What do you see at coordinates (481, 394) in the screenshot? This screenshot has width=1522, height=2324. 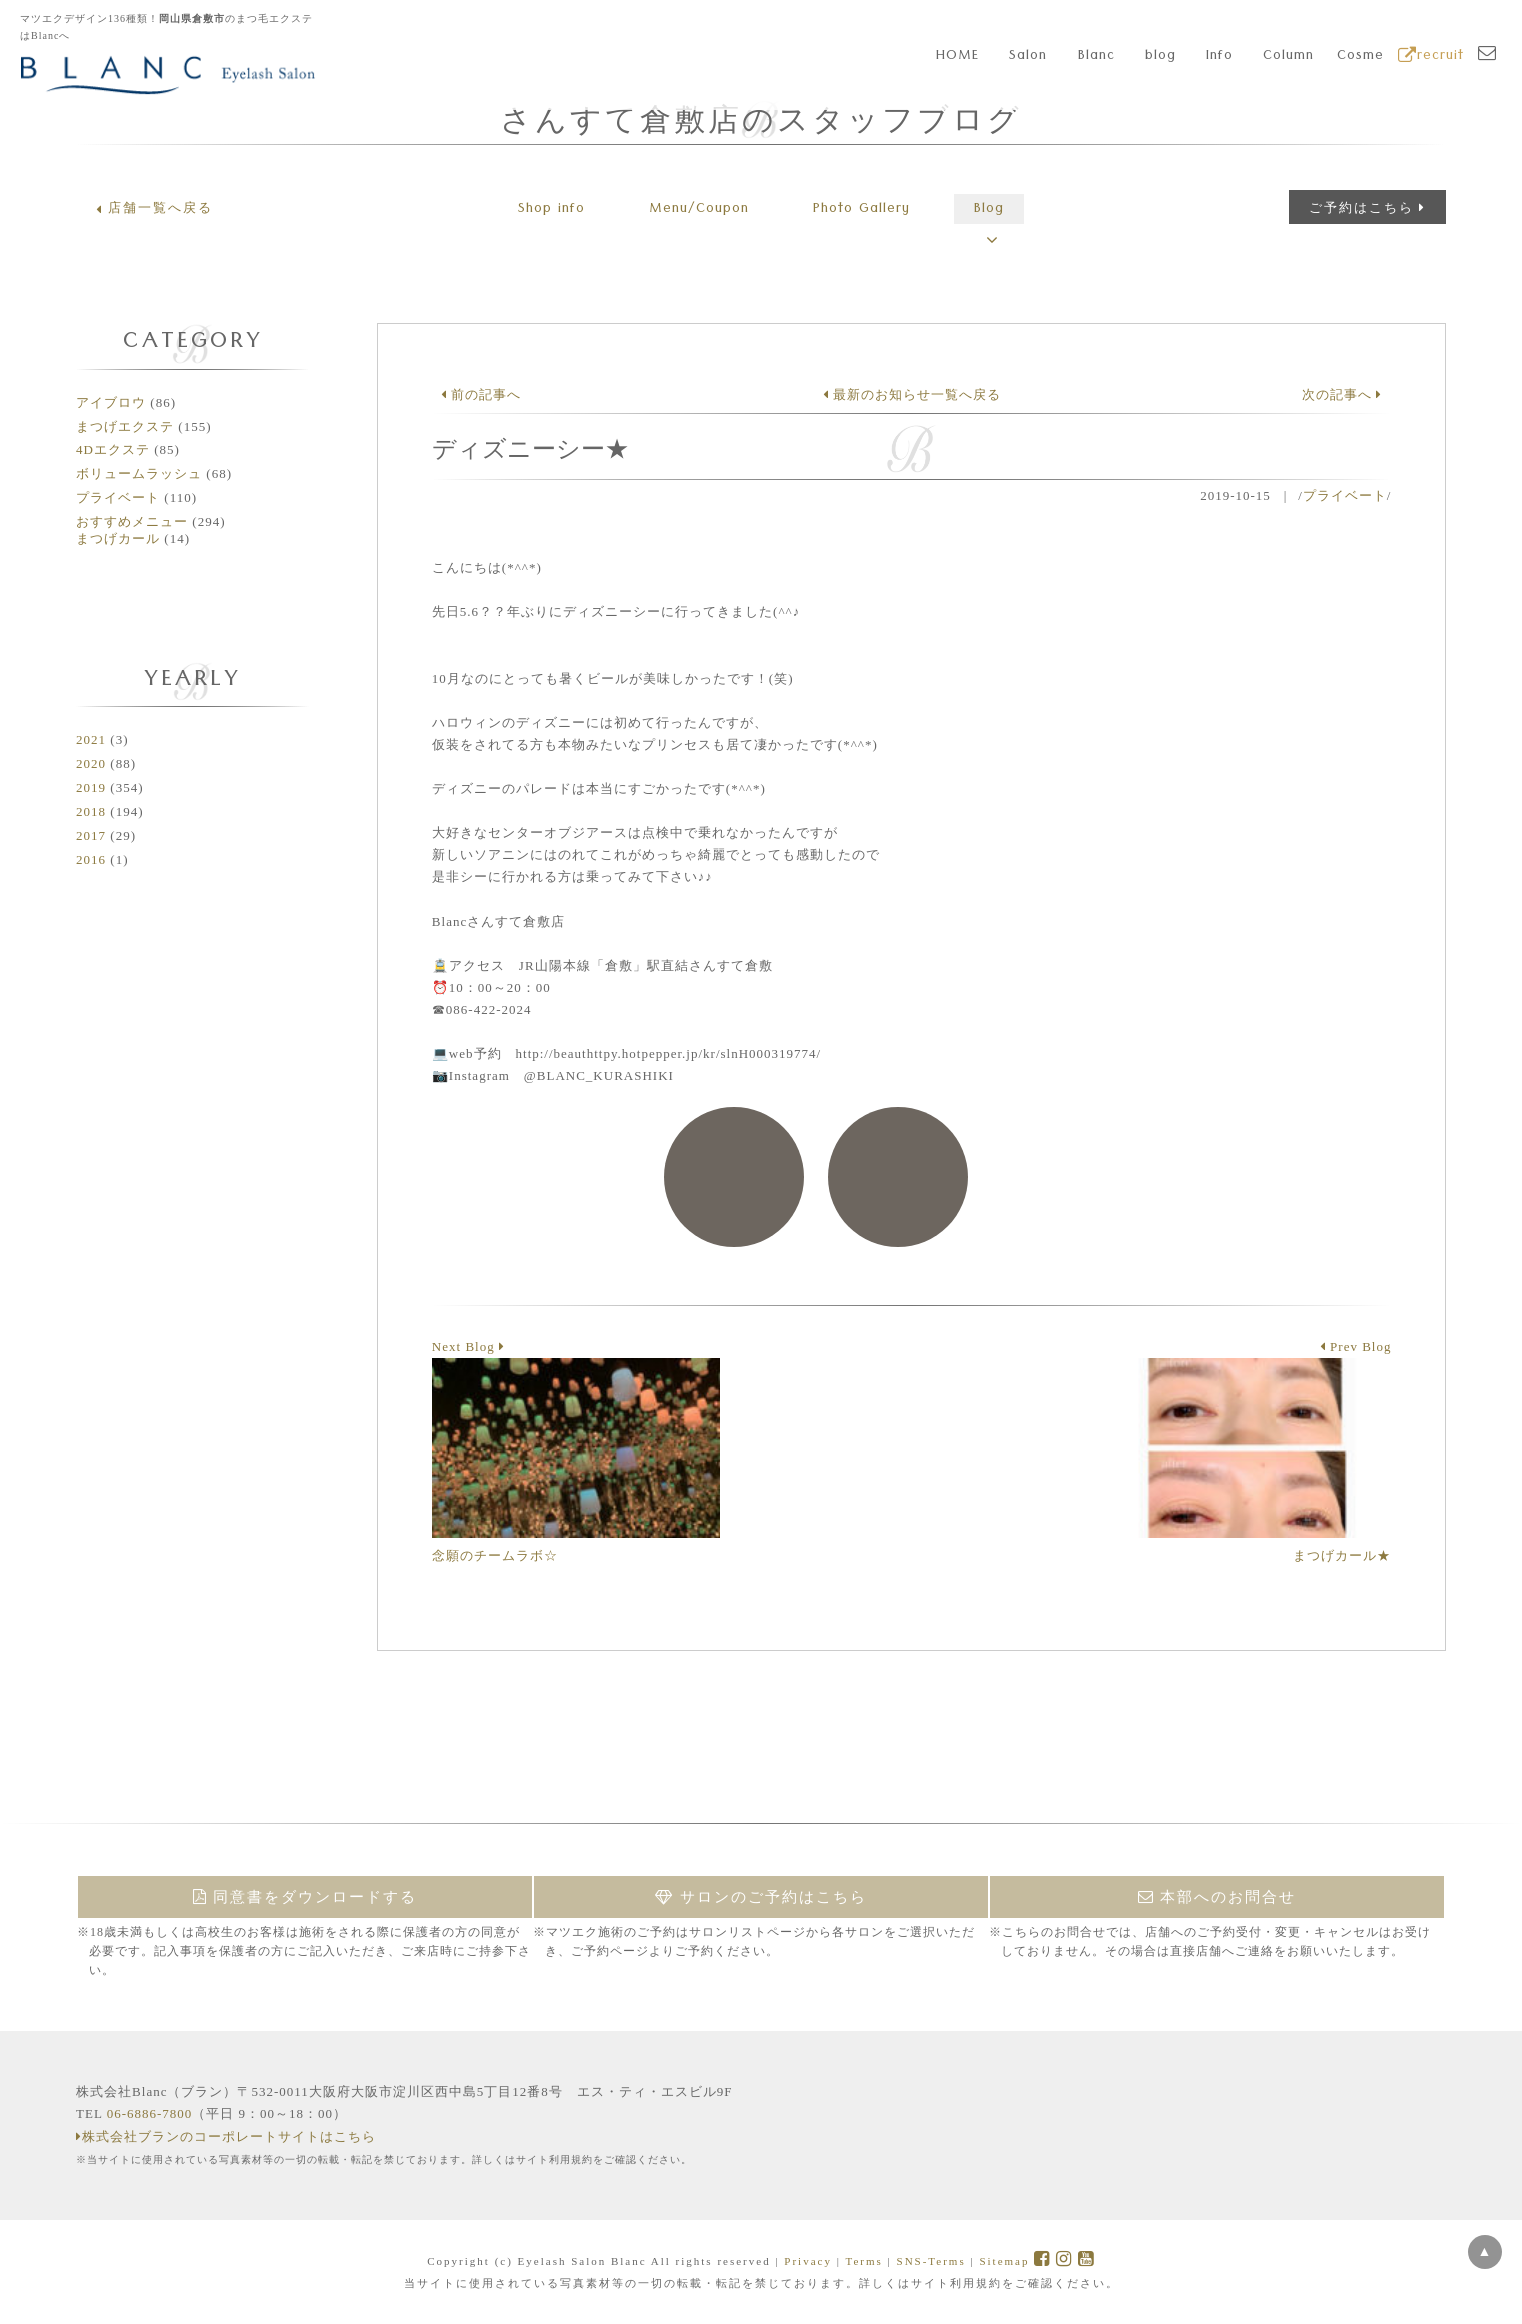 I see `前の記事へ` at bounding box center [481, 394].